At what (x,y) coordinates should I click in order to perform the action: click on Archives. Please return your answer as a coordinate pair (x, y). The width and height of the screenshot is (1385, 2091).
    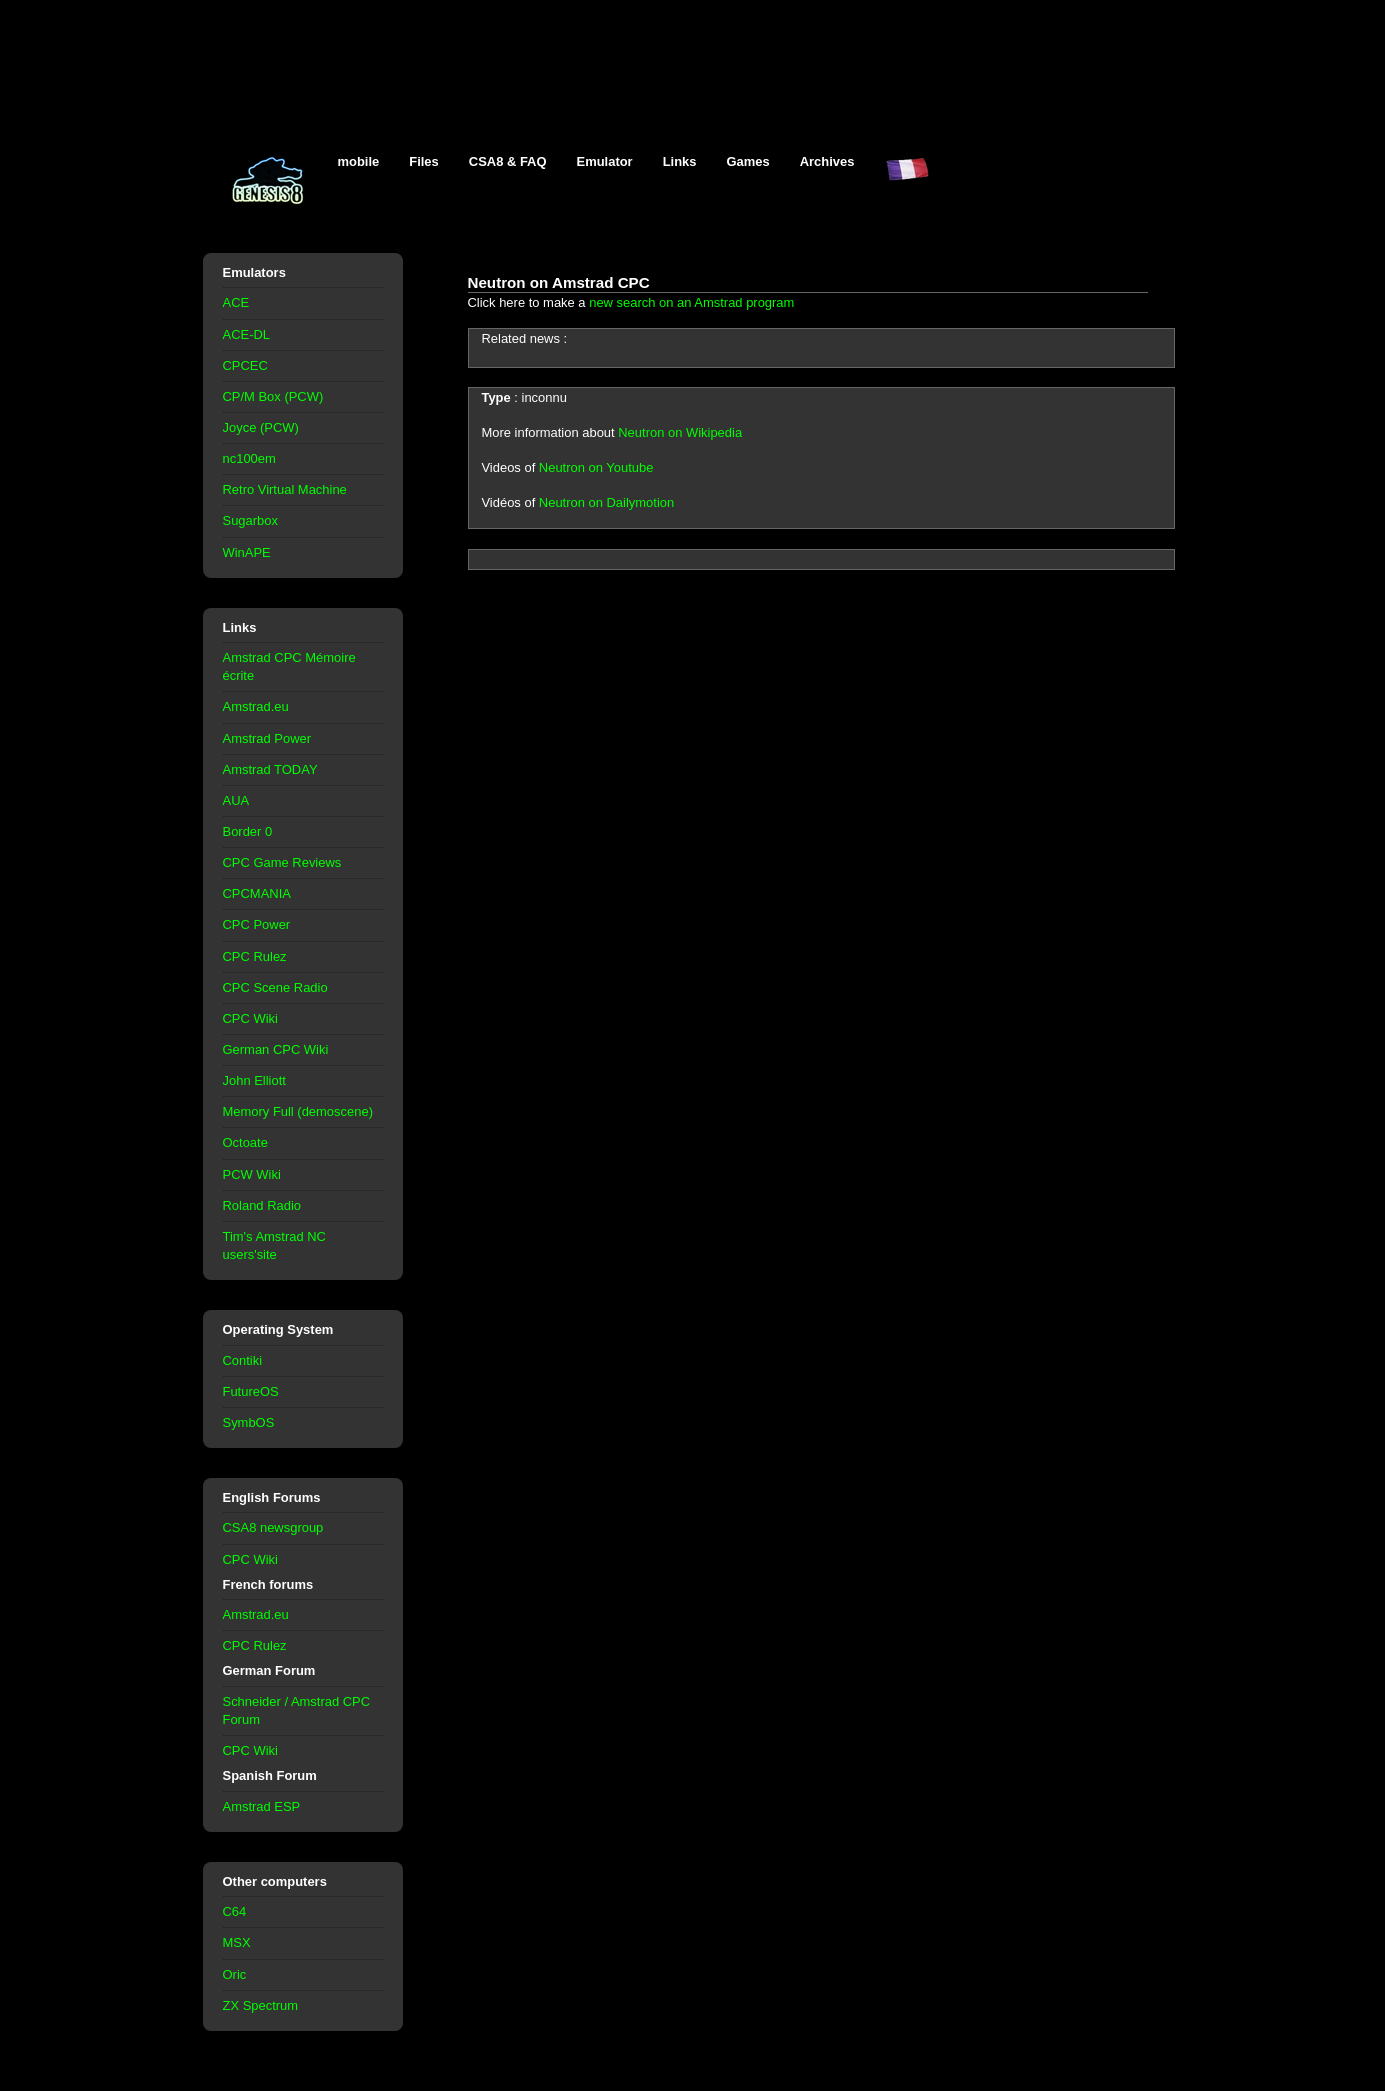
    Looking at the image, I should click on (827, 161).